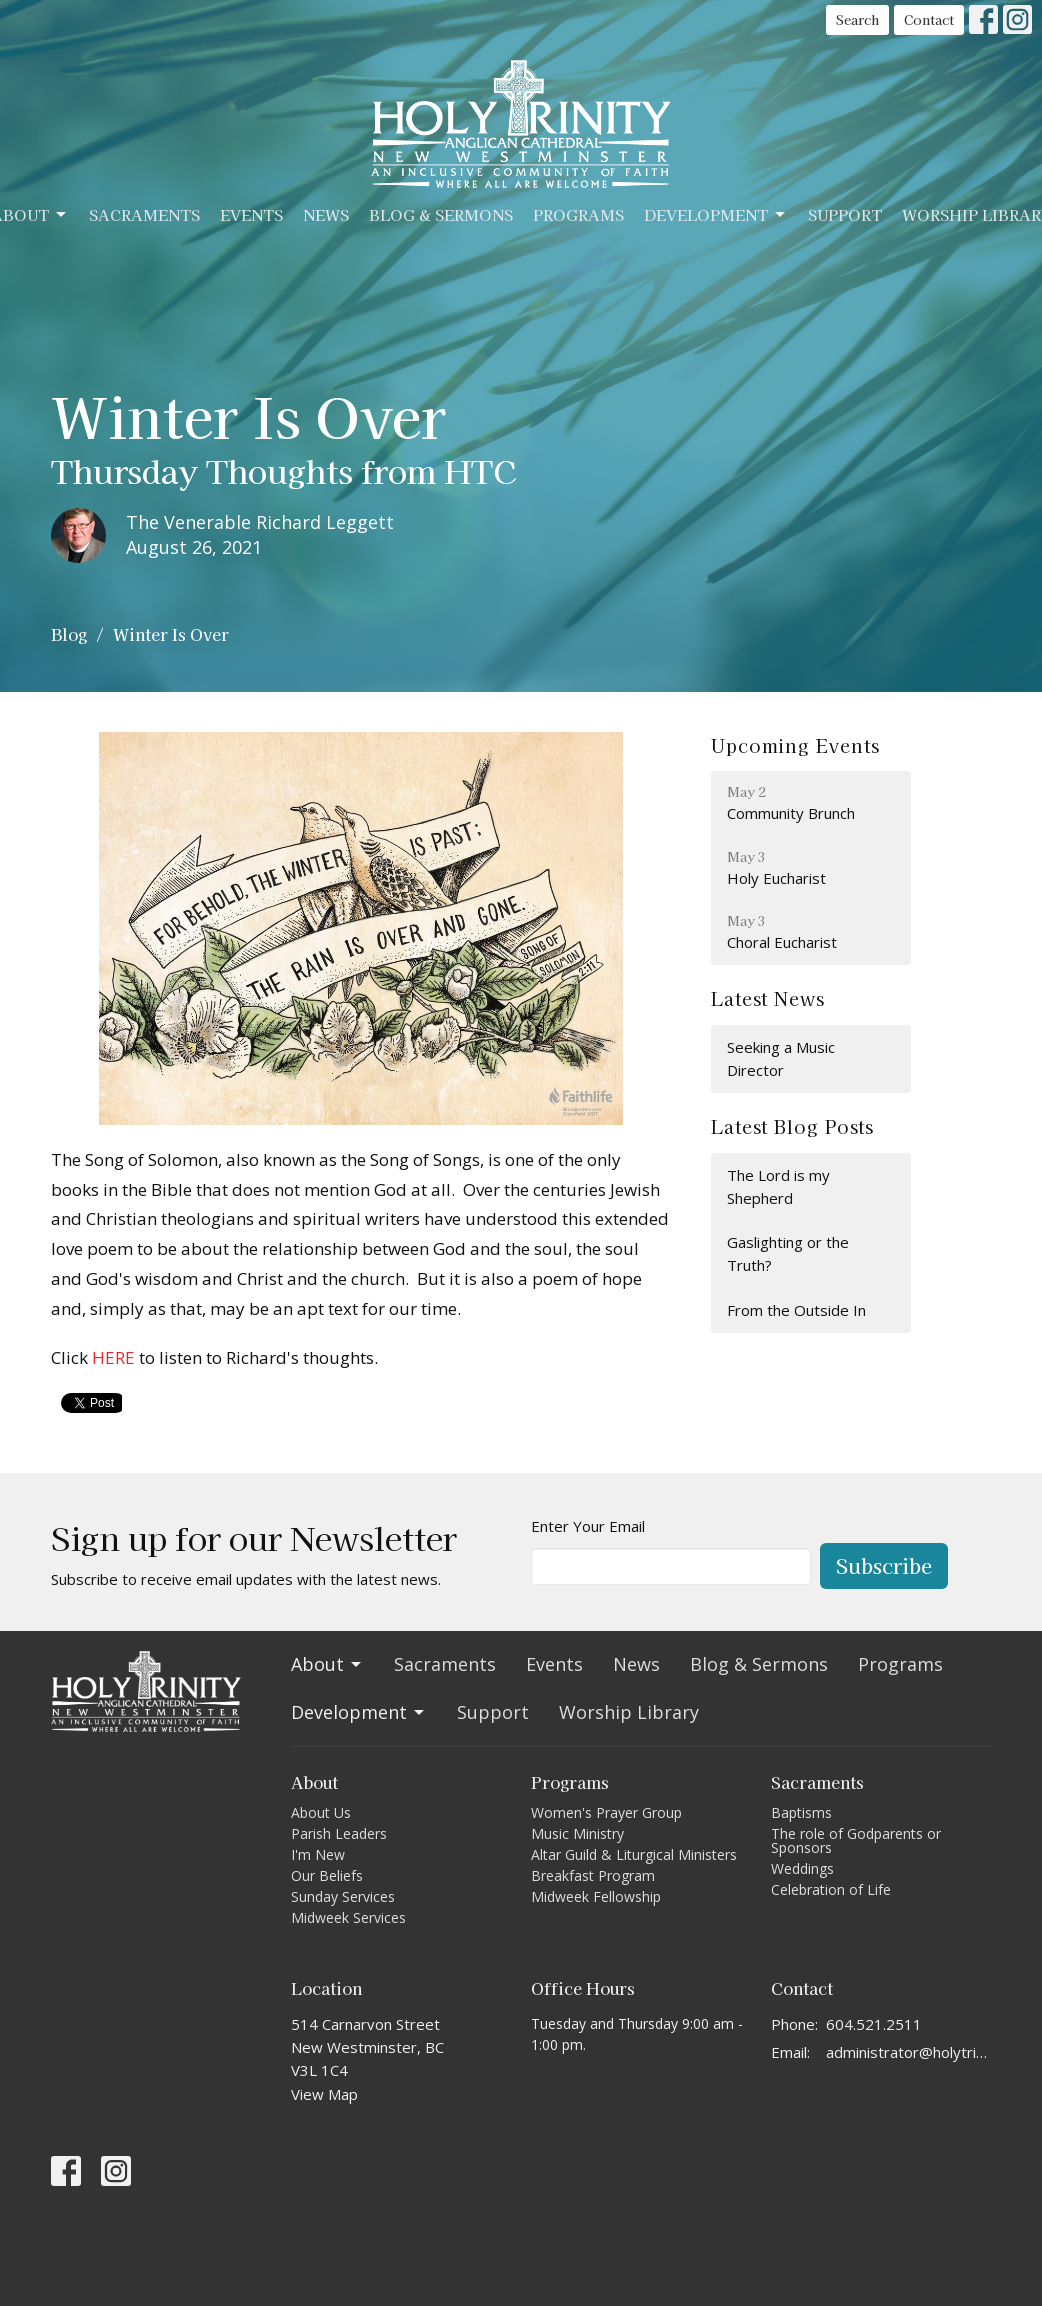 This screenshot has height=2306, width=1042. I want to click on Women's Prayer Group, so click(606, 1812).